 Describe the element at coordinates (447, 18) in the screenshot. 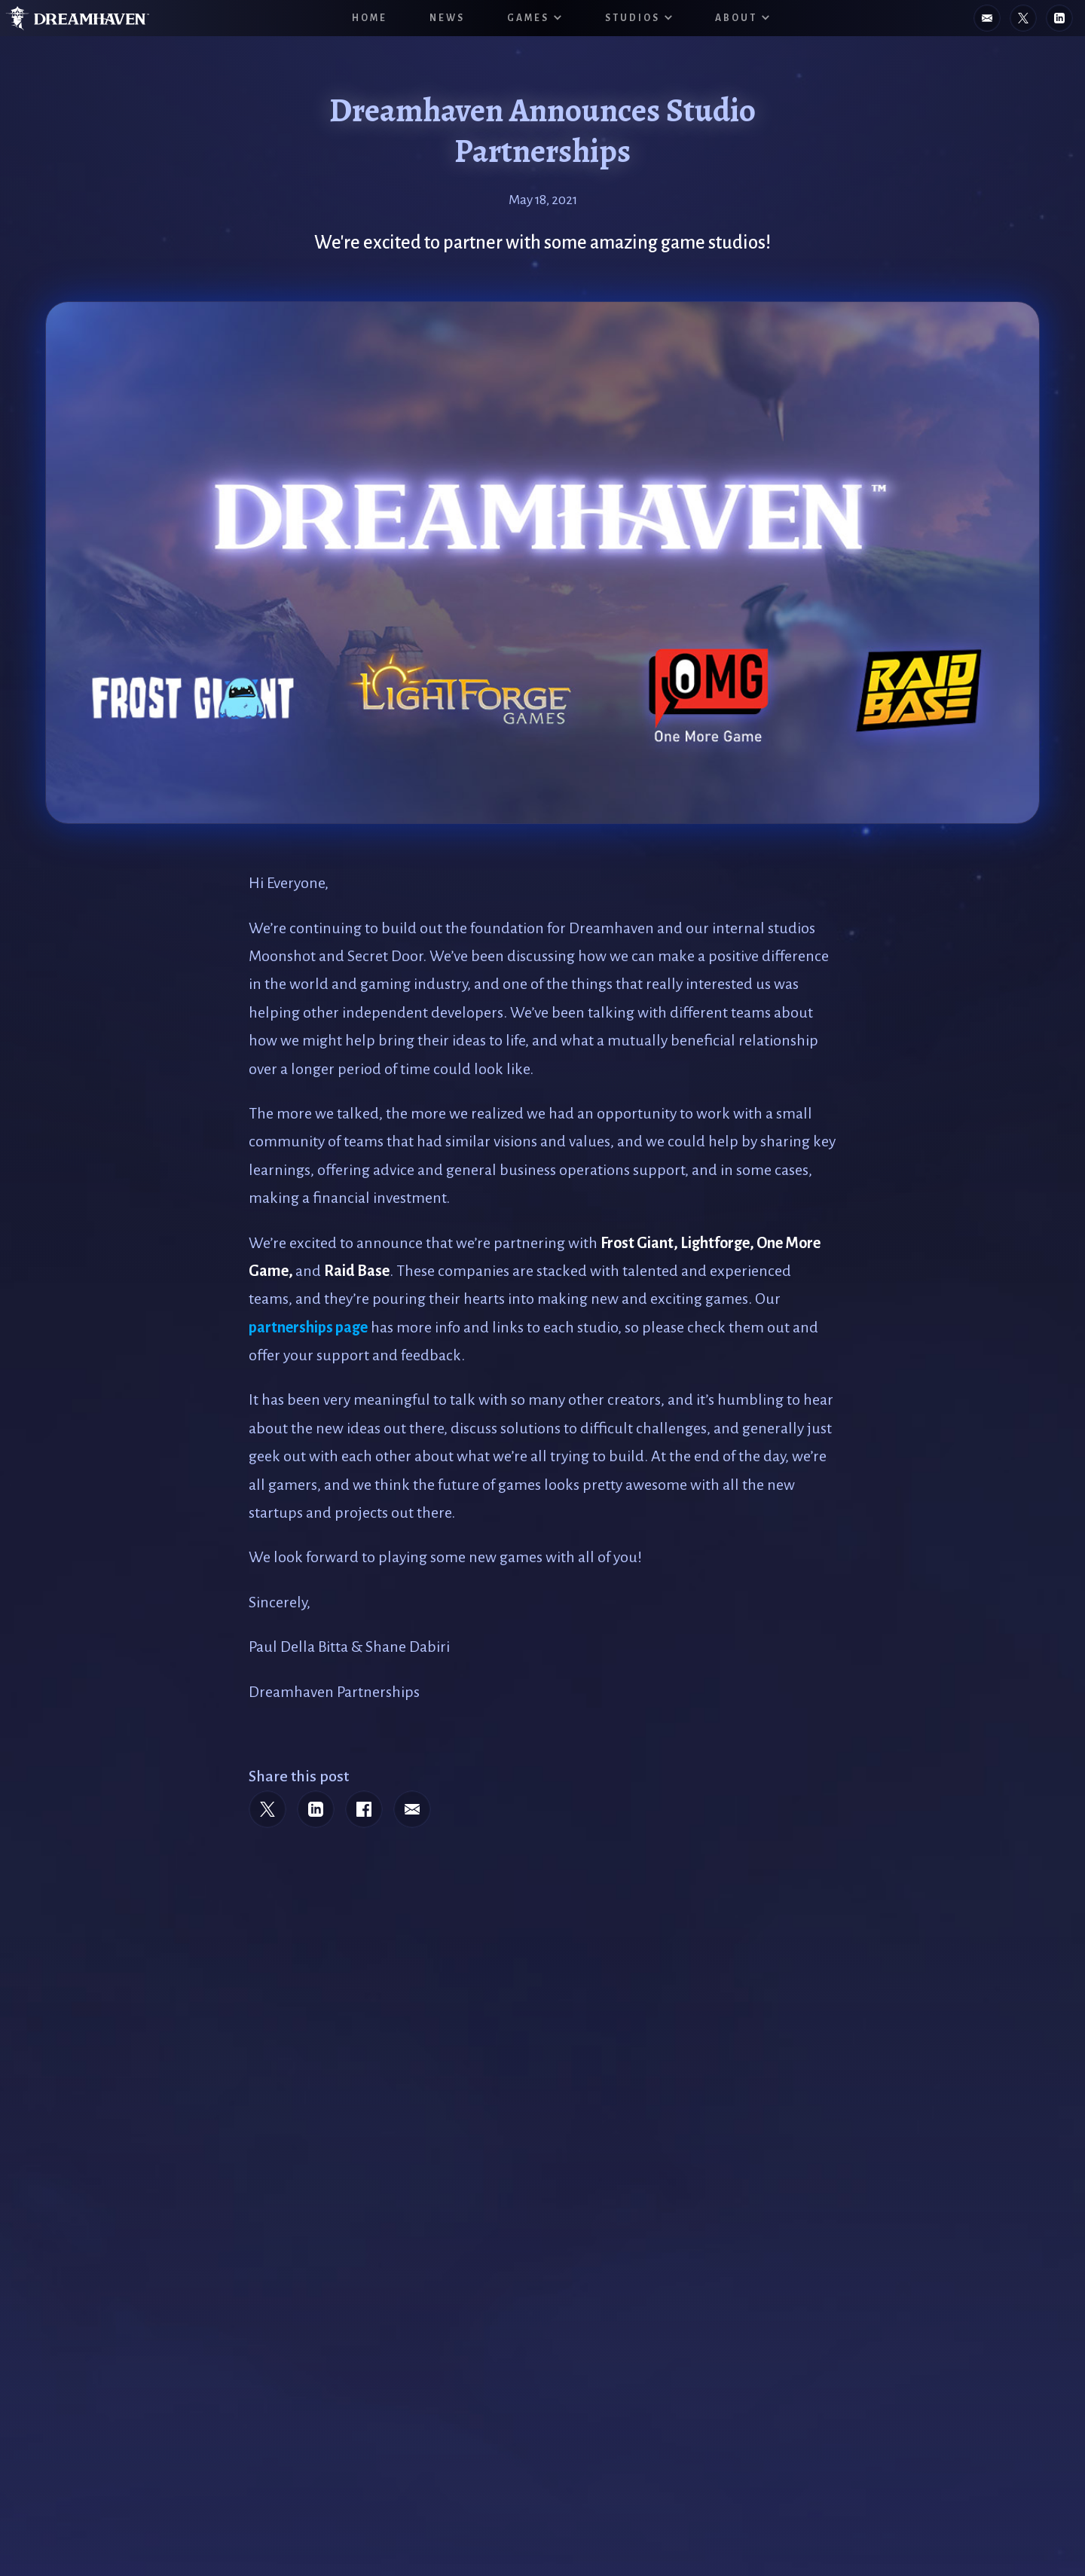

I see `News` at that location.